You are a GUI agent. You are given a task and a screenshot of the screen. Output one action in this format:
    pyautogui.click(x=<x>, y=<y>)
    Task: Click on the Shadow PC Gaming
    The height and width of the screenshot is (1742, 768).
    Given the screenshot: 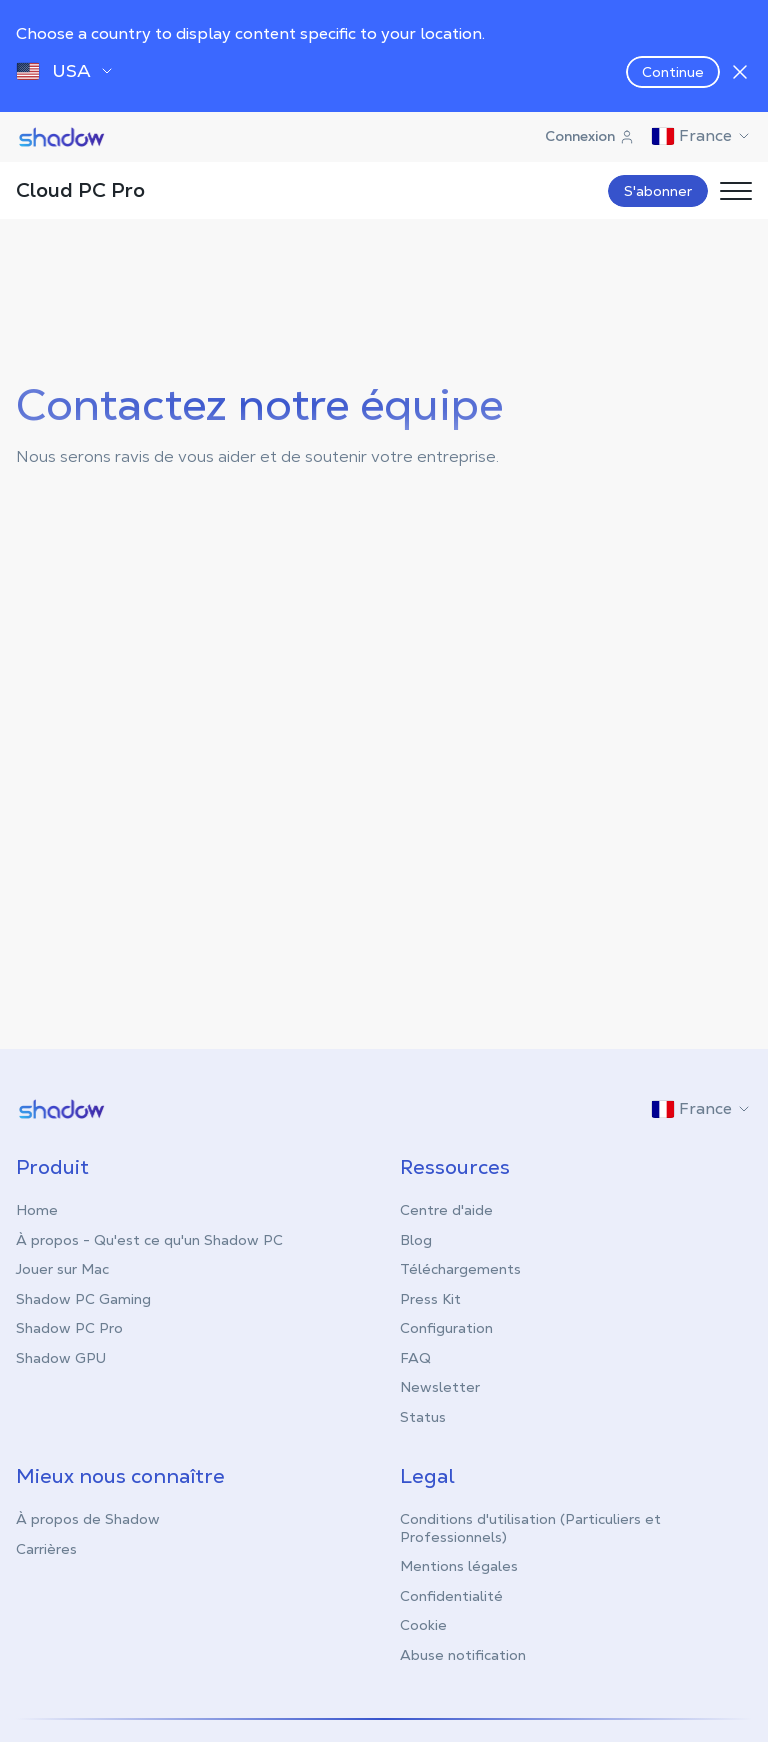 What is the action you would take?
    pyautogui.click(x=83, y=1298)
    